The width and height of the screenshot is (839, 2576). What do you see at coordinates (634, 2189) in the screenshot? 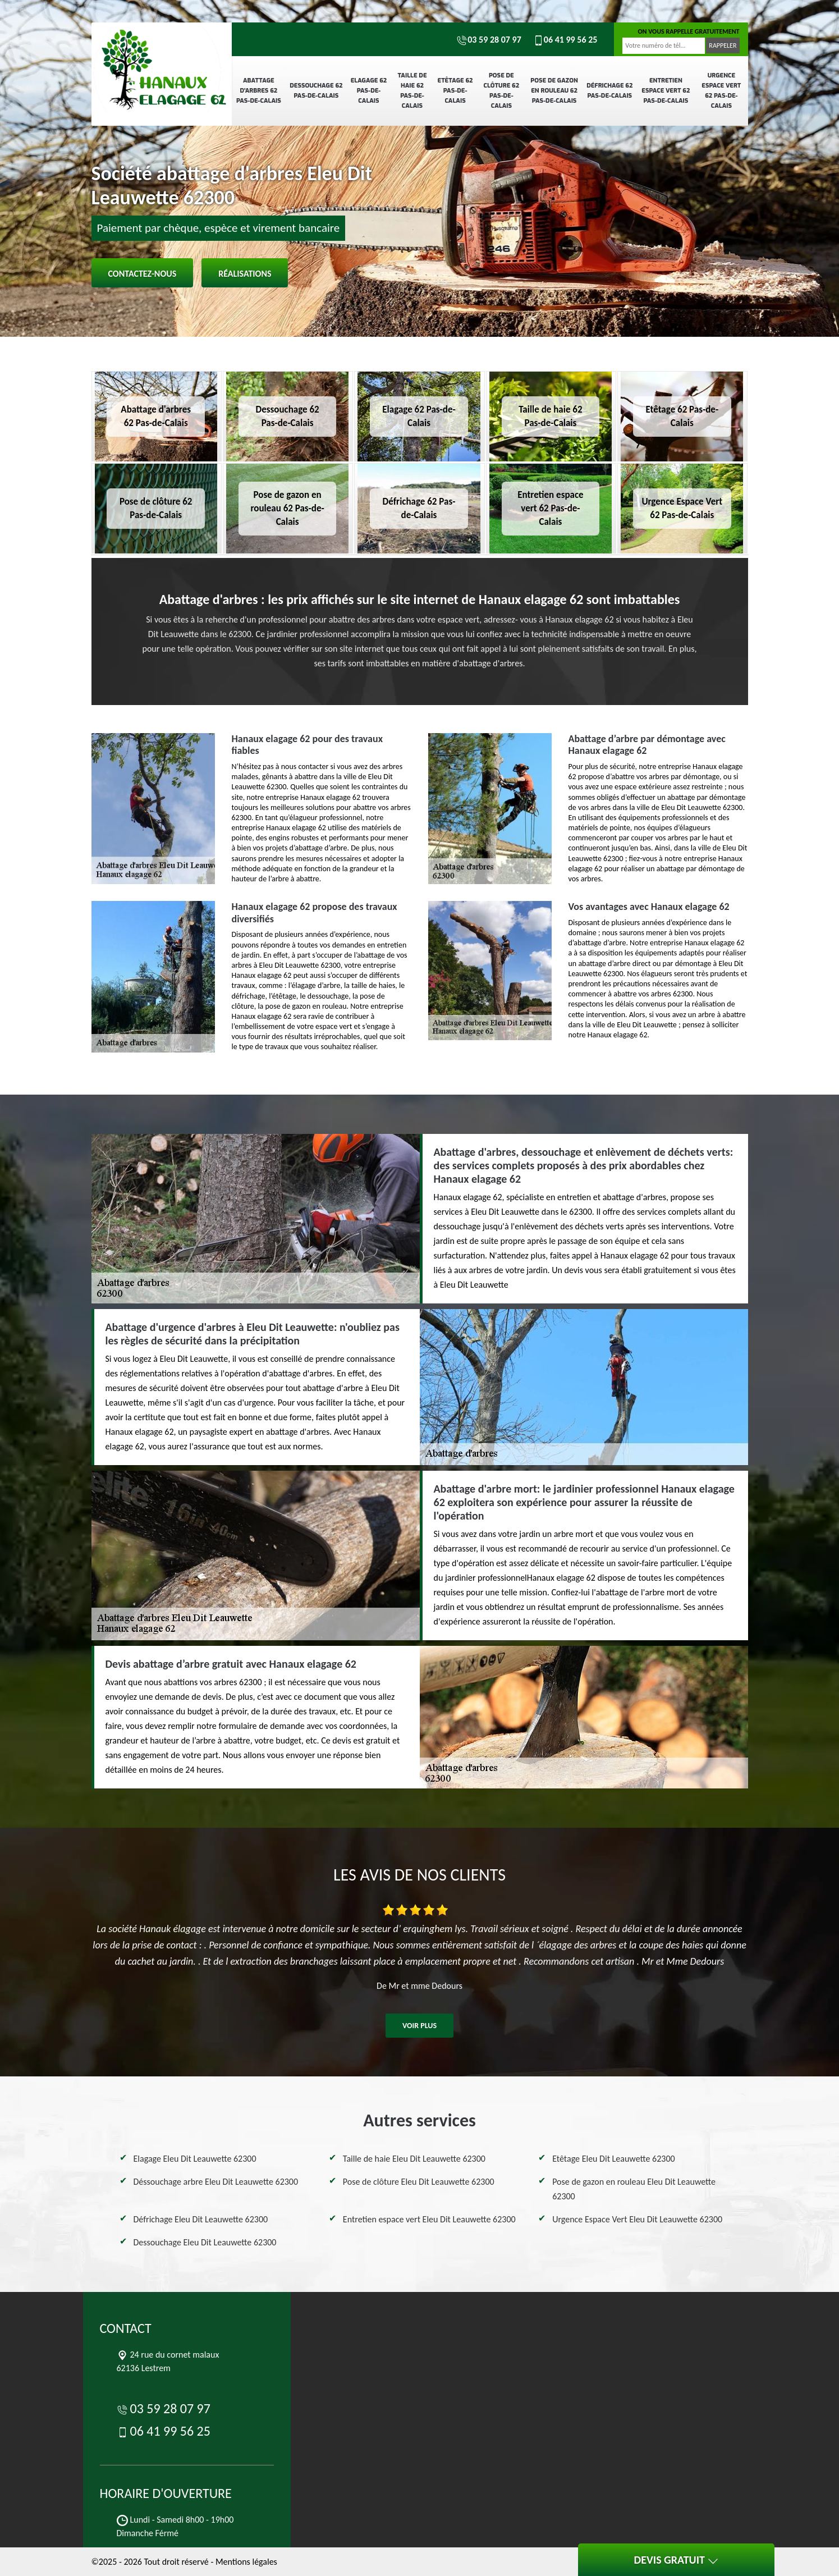
I see `Pose de gazon en rouleau Eleu Dit Leauwette 62300` at bounding box center [634, 2189].